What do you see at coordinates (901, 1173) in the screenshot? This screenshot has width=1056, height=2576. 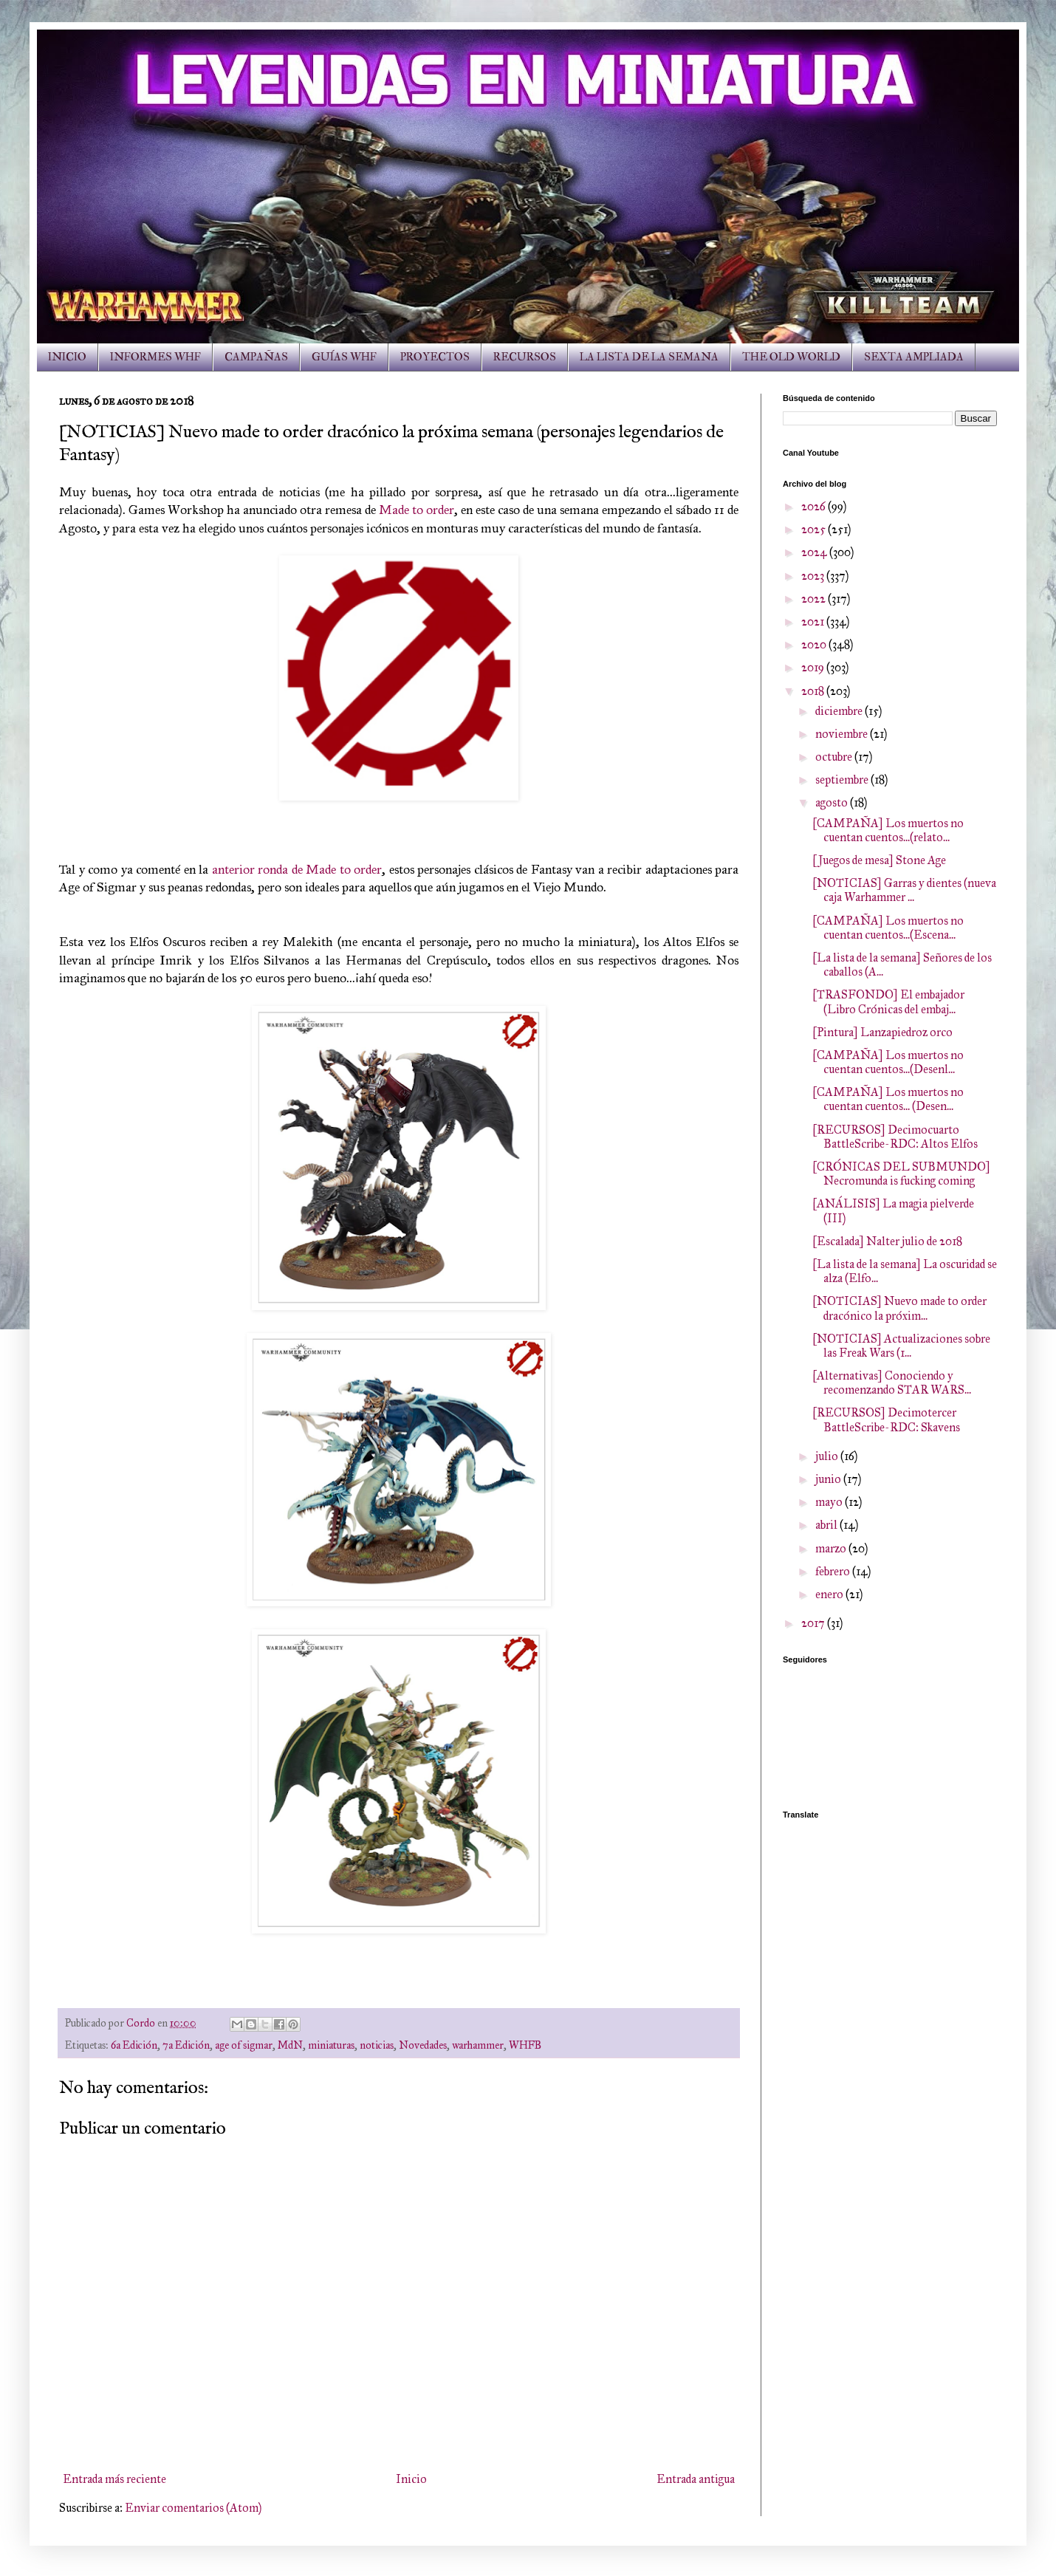 I see `[CRÓNICAS DEL SUBMUNDO] Necromunda is fucking coming` at bounding box center [901, 1173].